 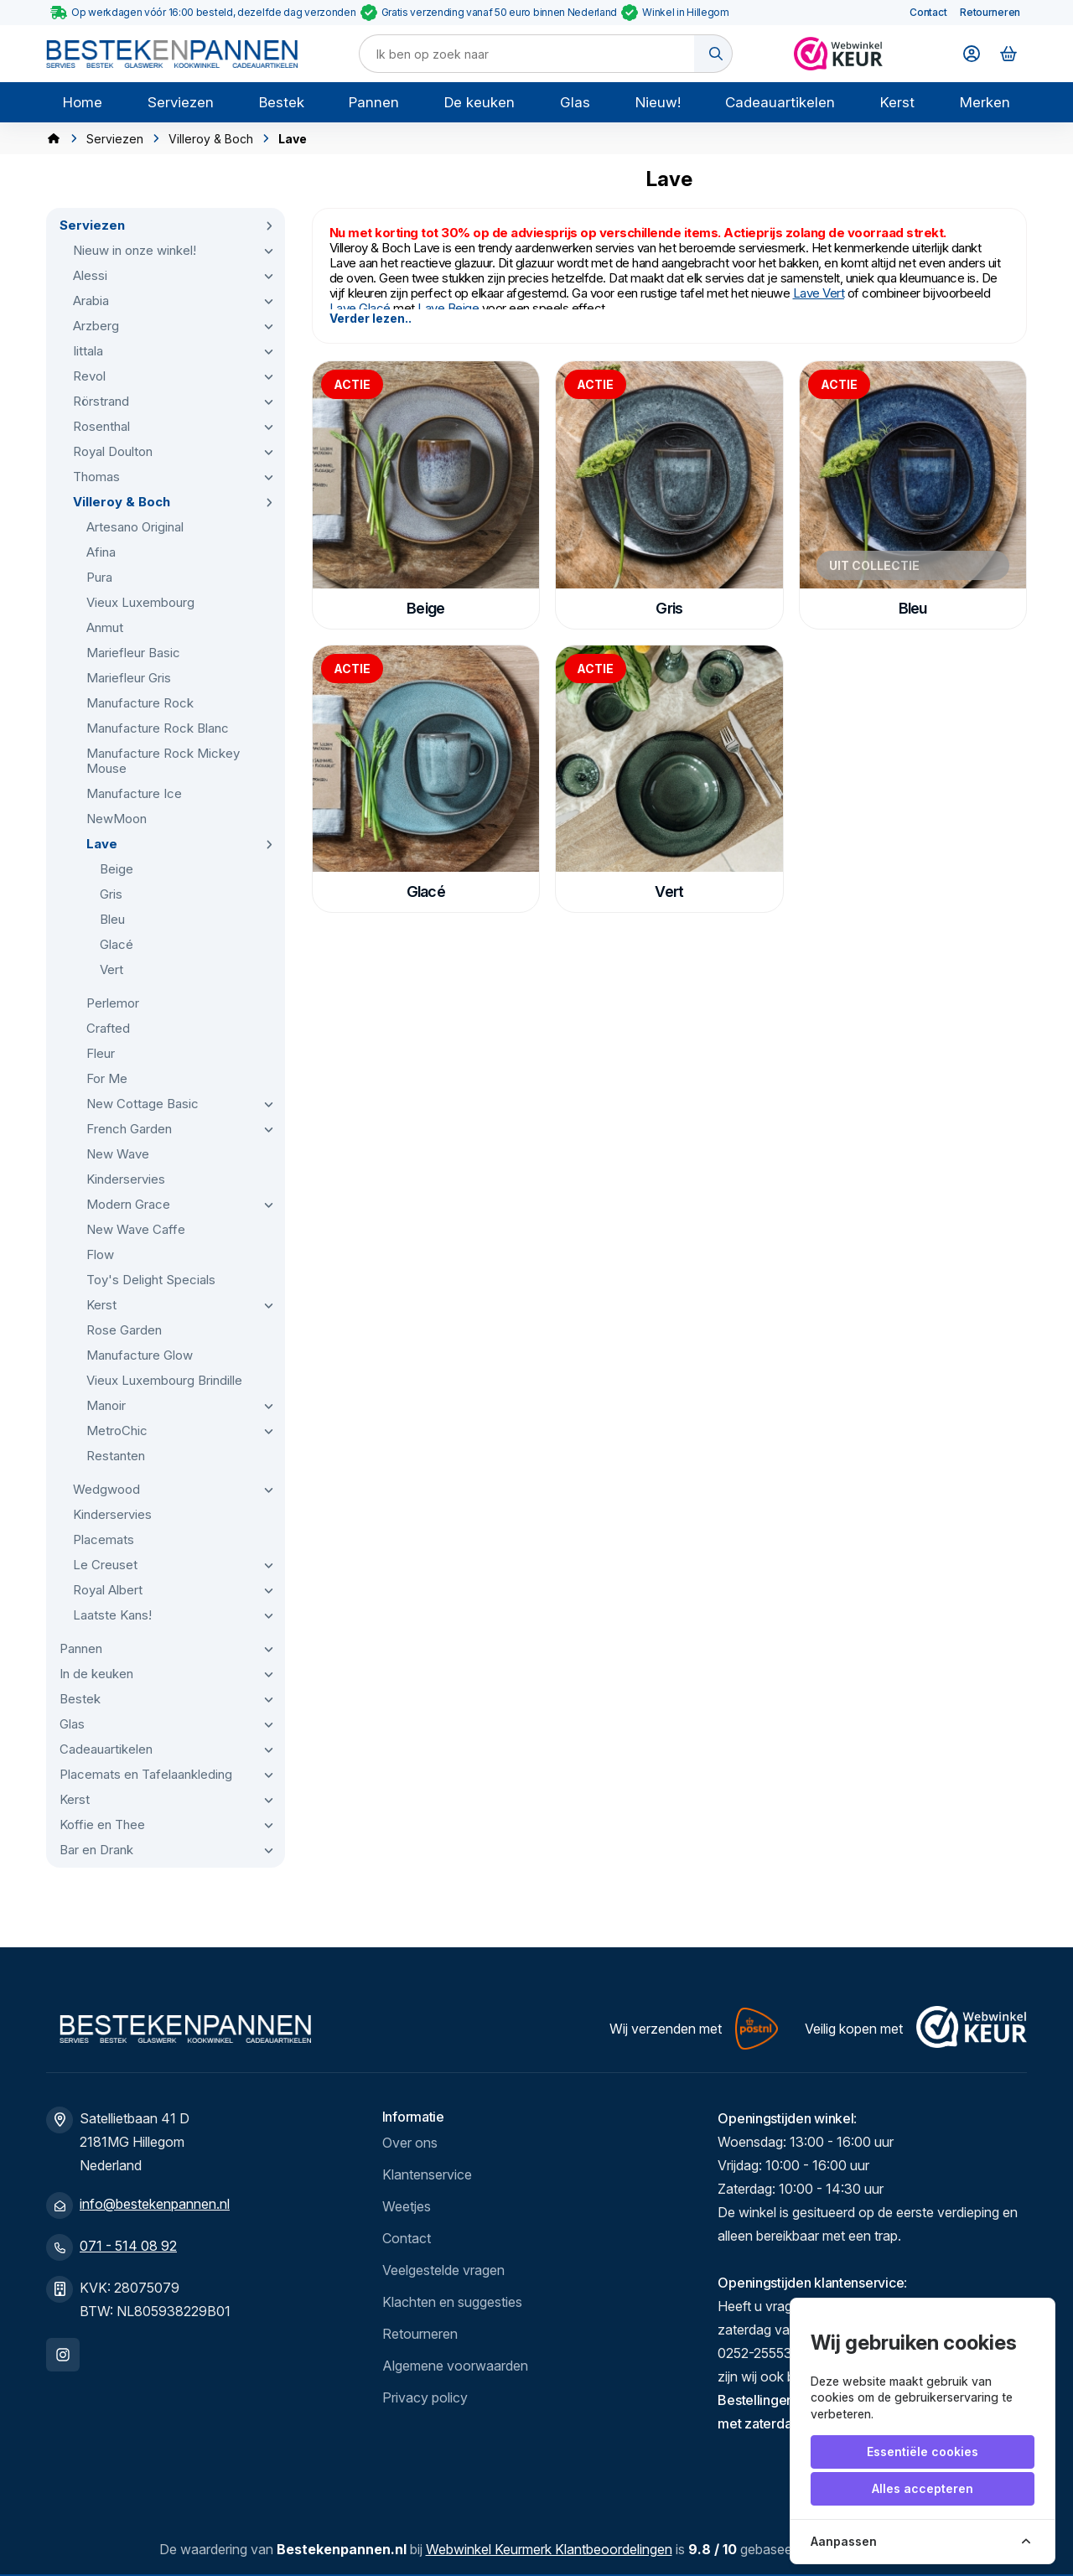 I want to click on Royal Albert, so click(x=108, y=1590).